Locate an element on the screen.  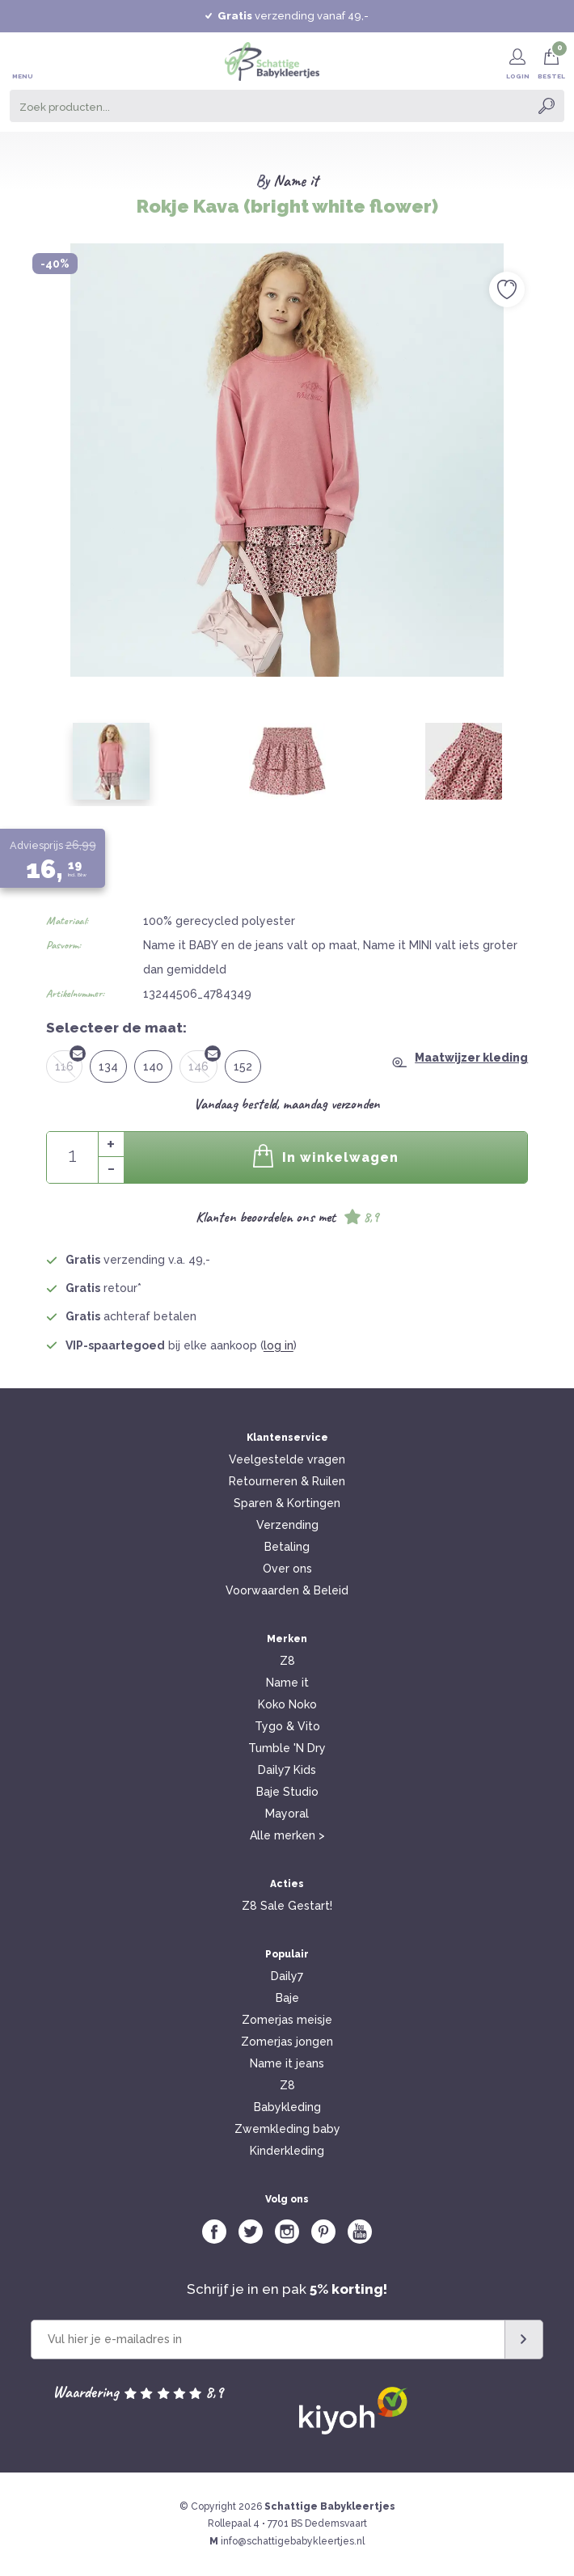
Koko Noko is located at coordinates (287, 1704).